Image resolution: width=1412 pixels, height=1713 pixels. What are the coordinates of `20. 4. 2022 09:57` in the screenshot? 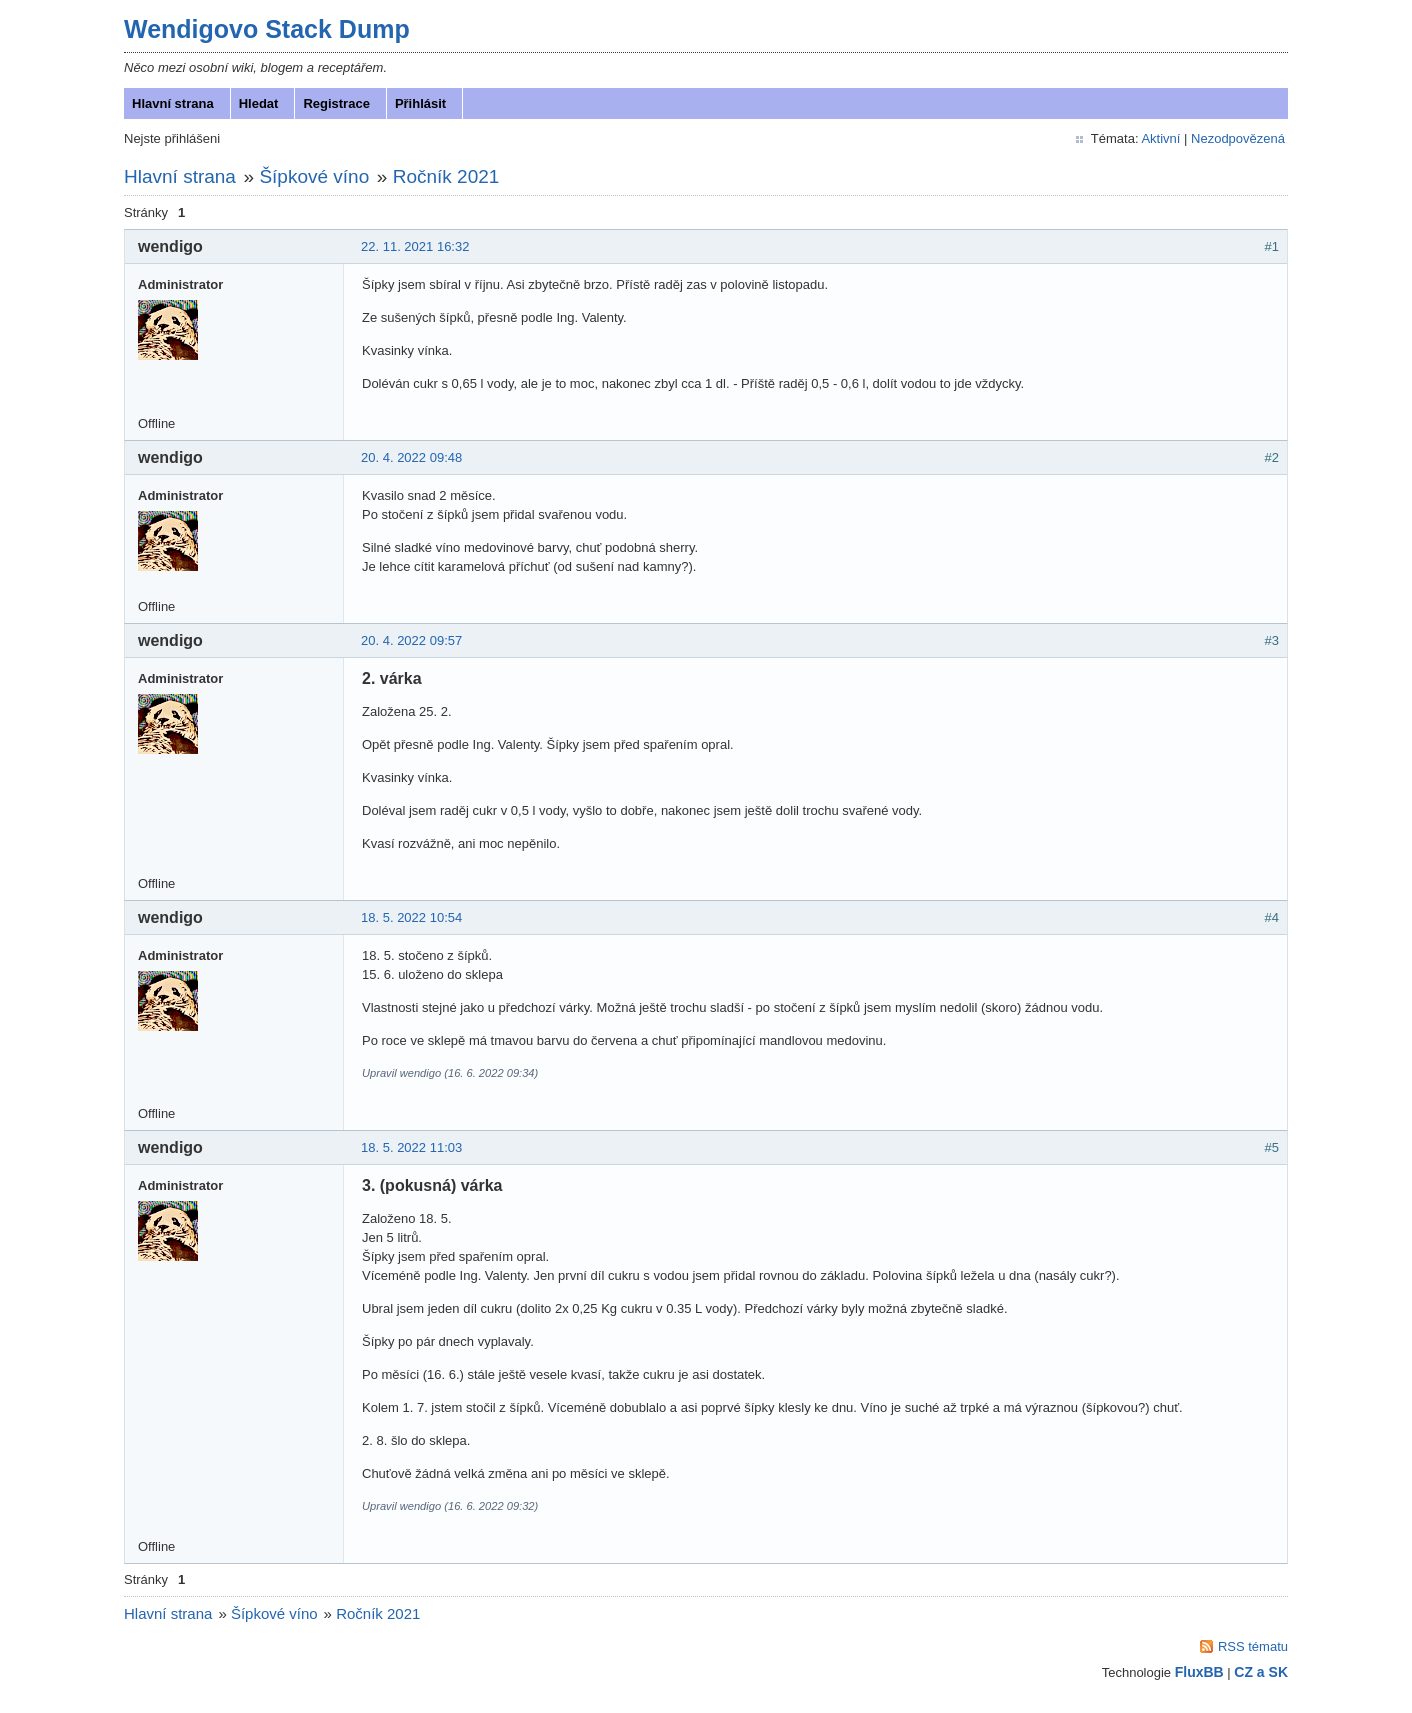 It's located at (413, 644).